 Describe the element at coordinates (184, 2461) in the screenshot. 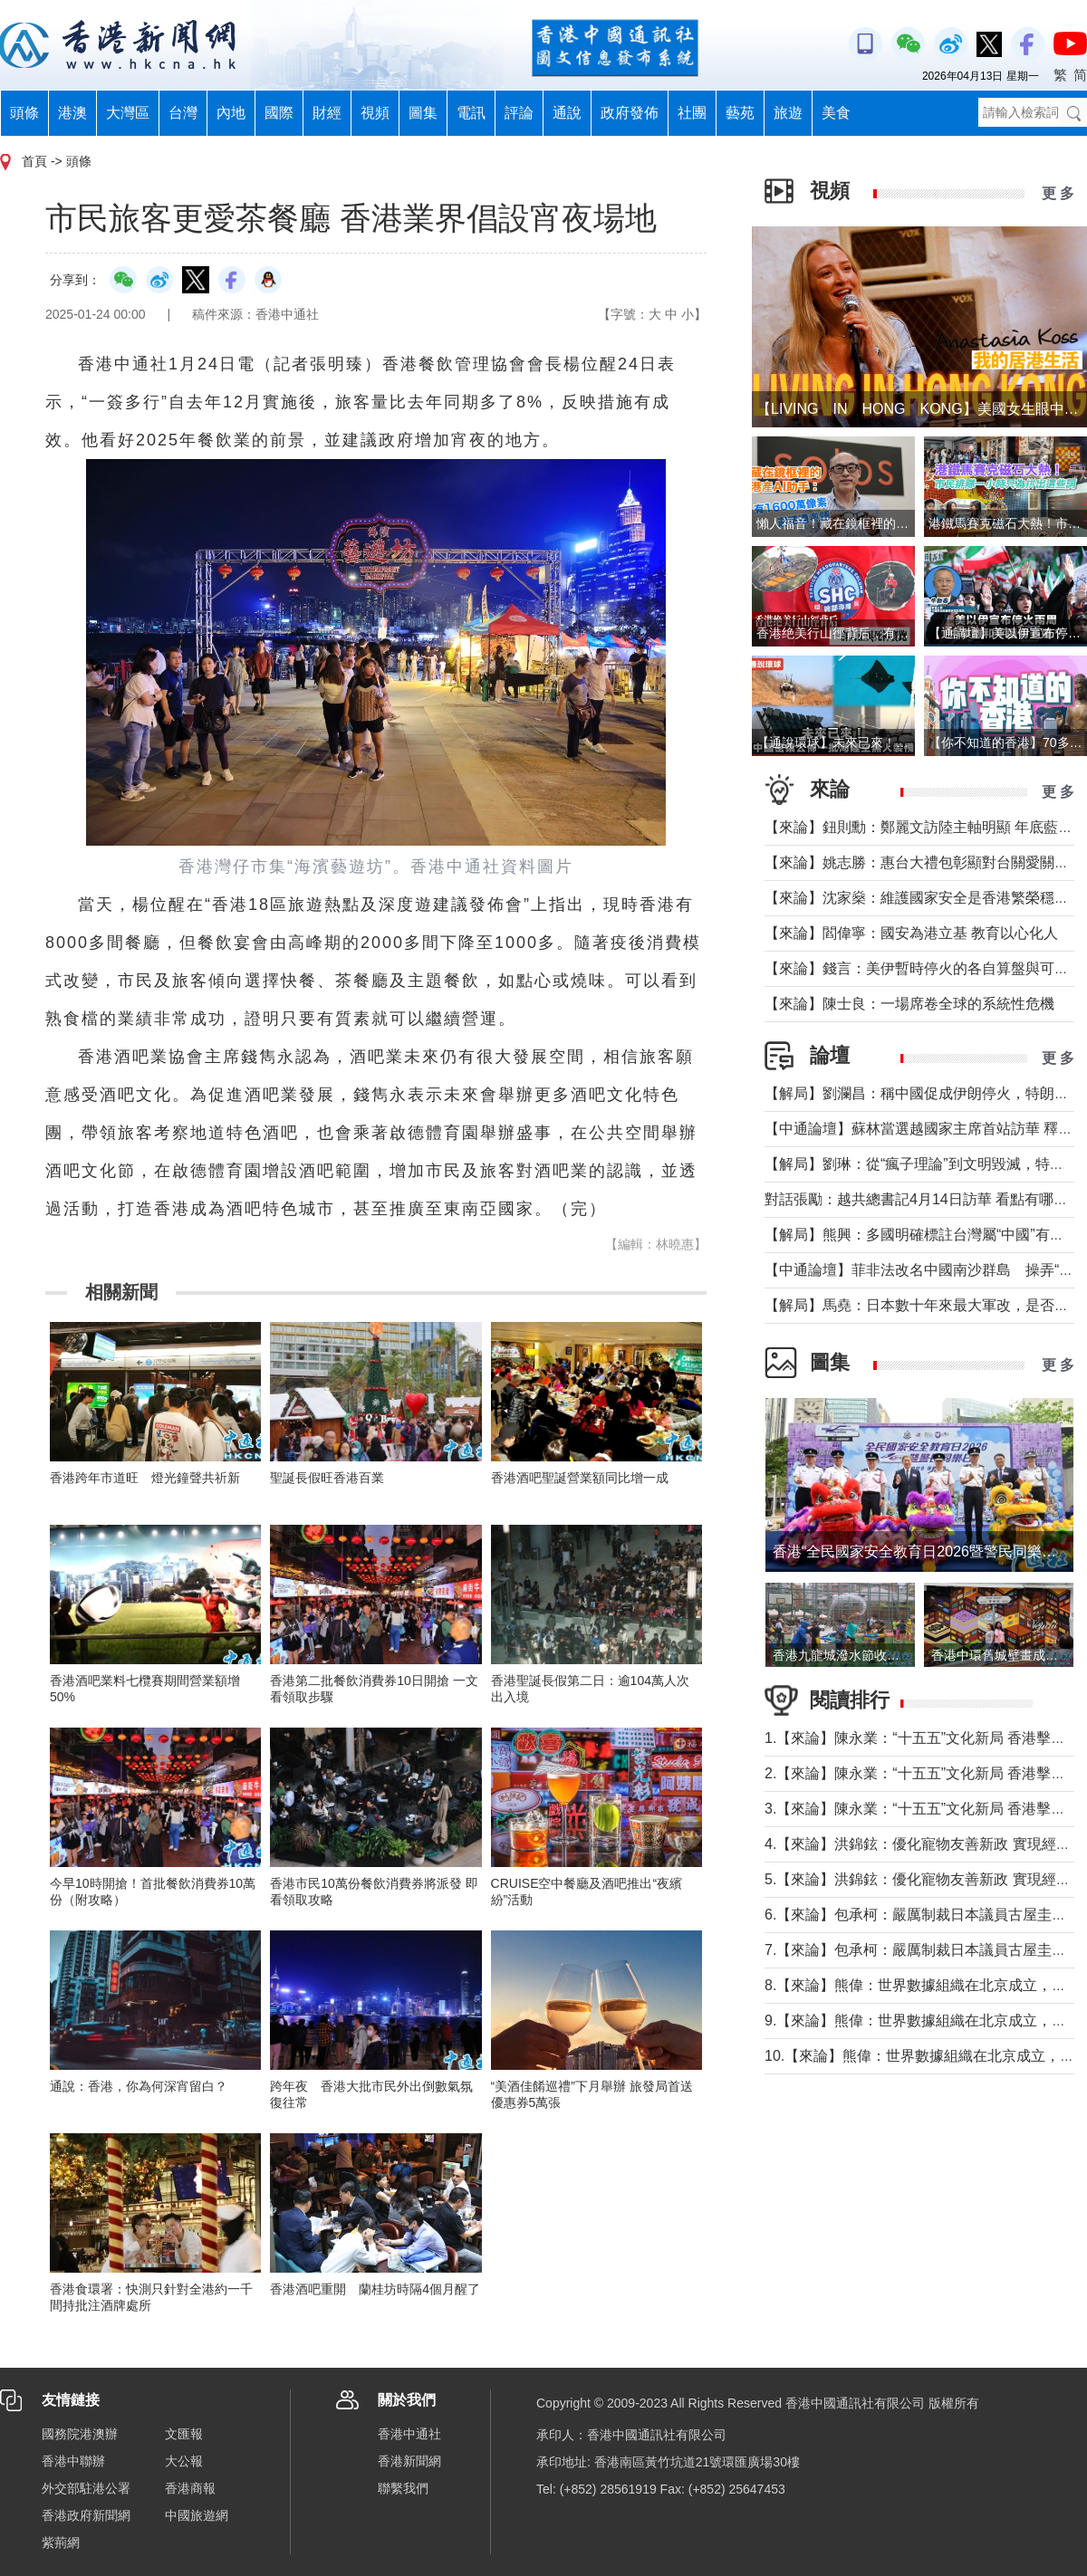

I see `大公報` at that location.